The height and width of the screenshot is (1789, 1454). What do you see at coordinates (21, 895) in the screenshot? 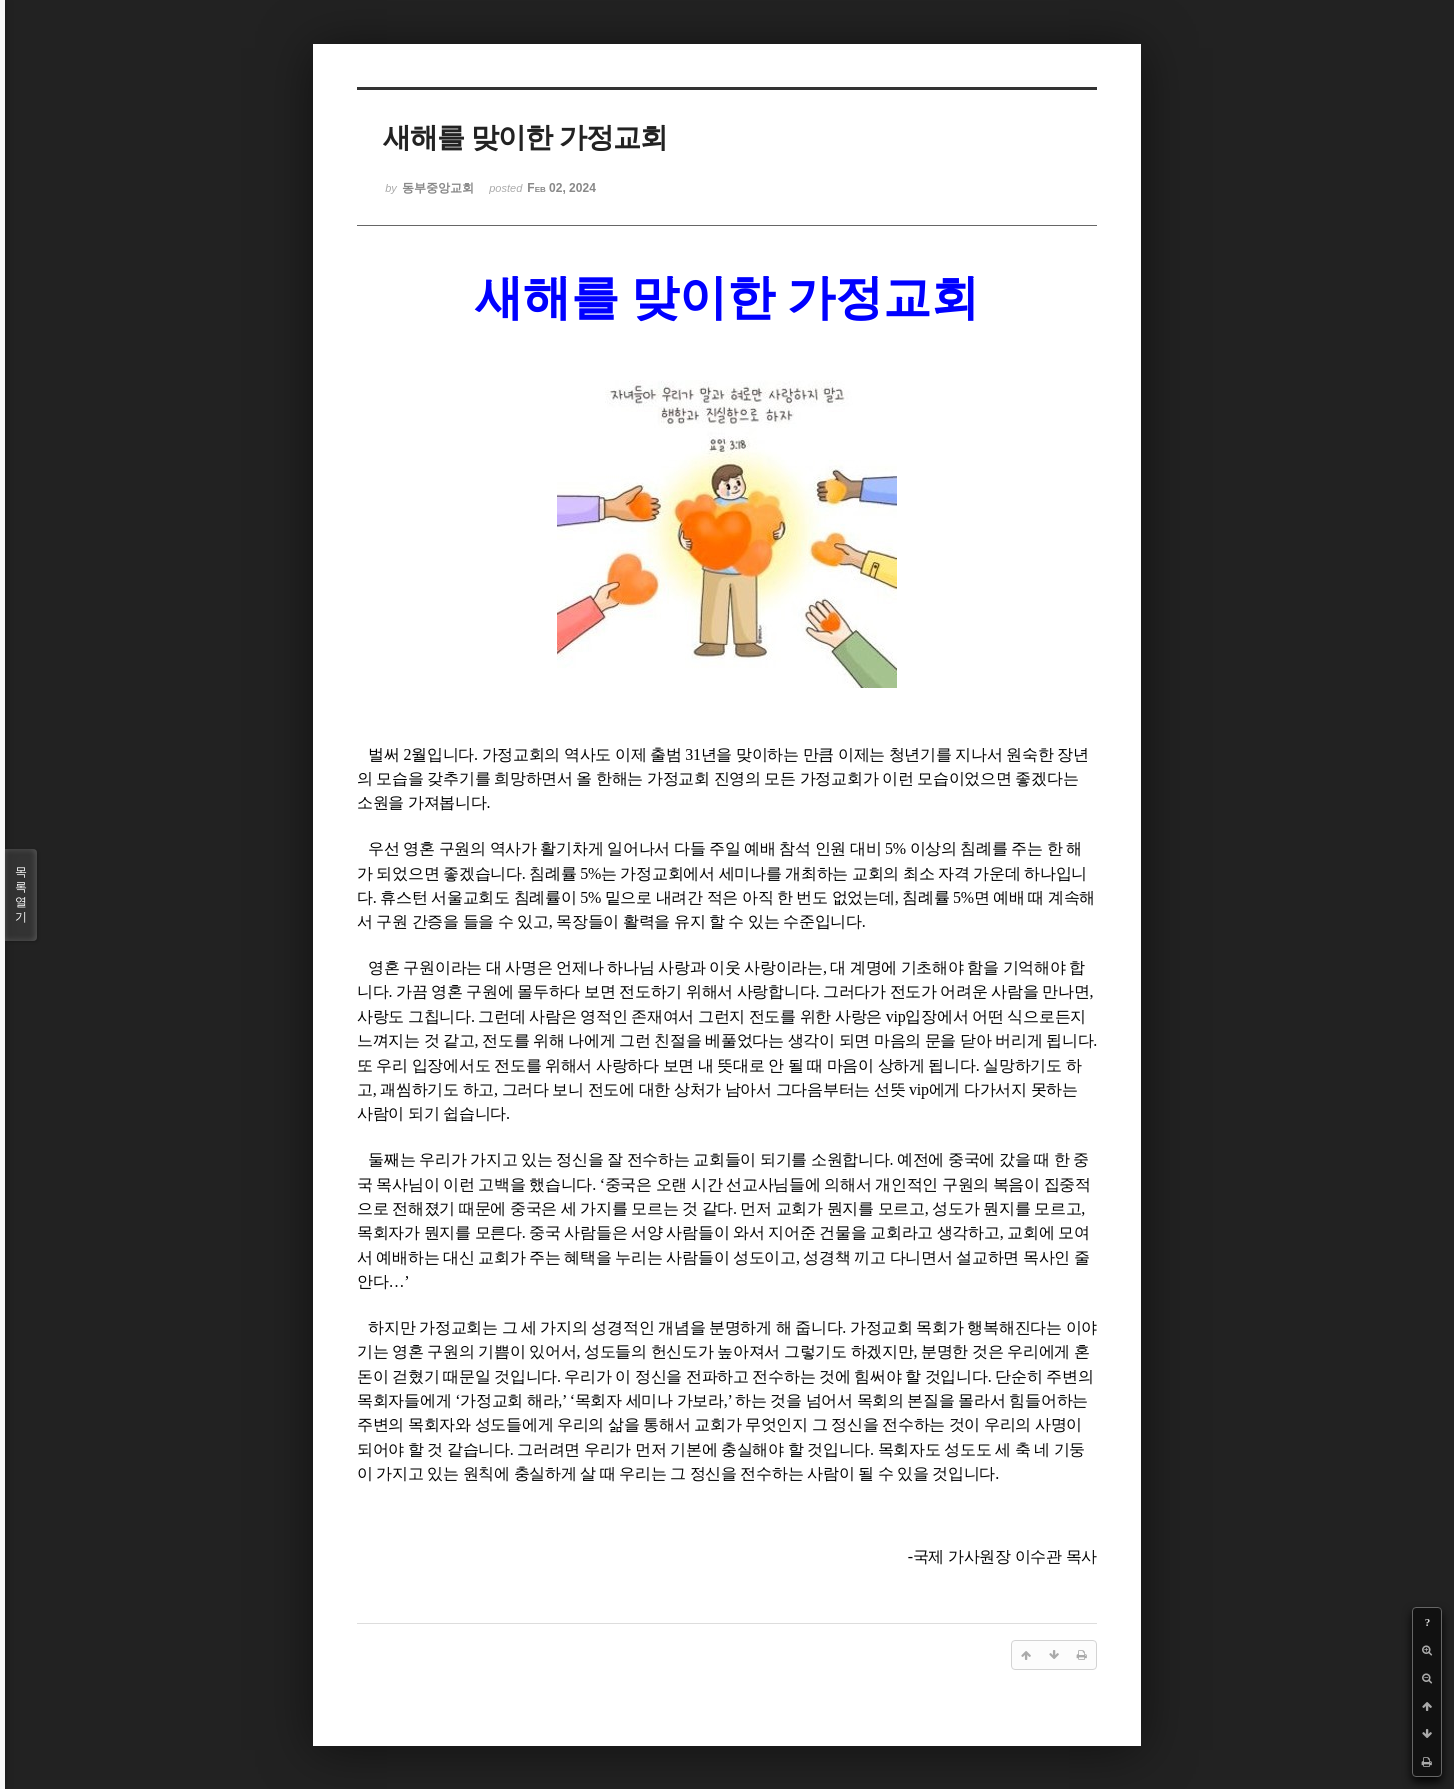
I see `목록` at bounding box center [21, 895].